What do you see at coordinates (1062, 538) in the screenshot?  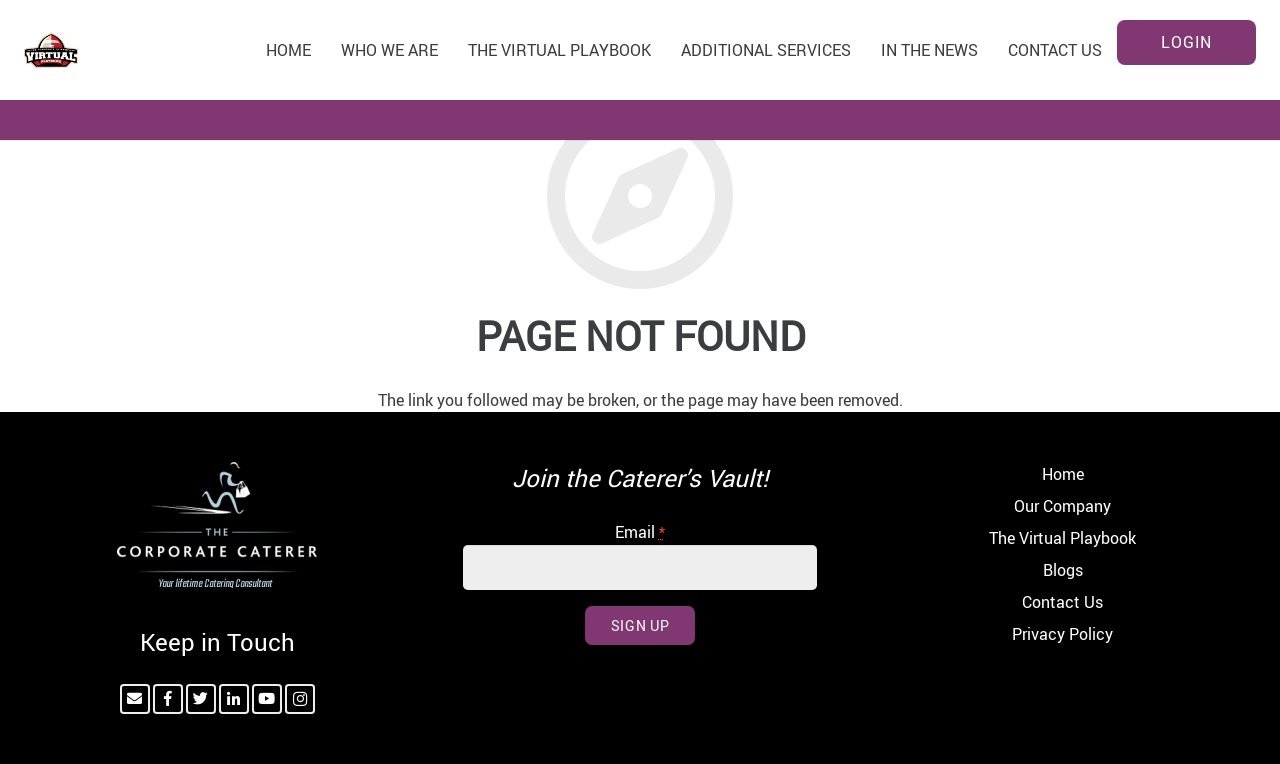 I see `The Virtual Playbook` at bounding box center [1062, 538].